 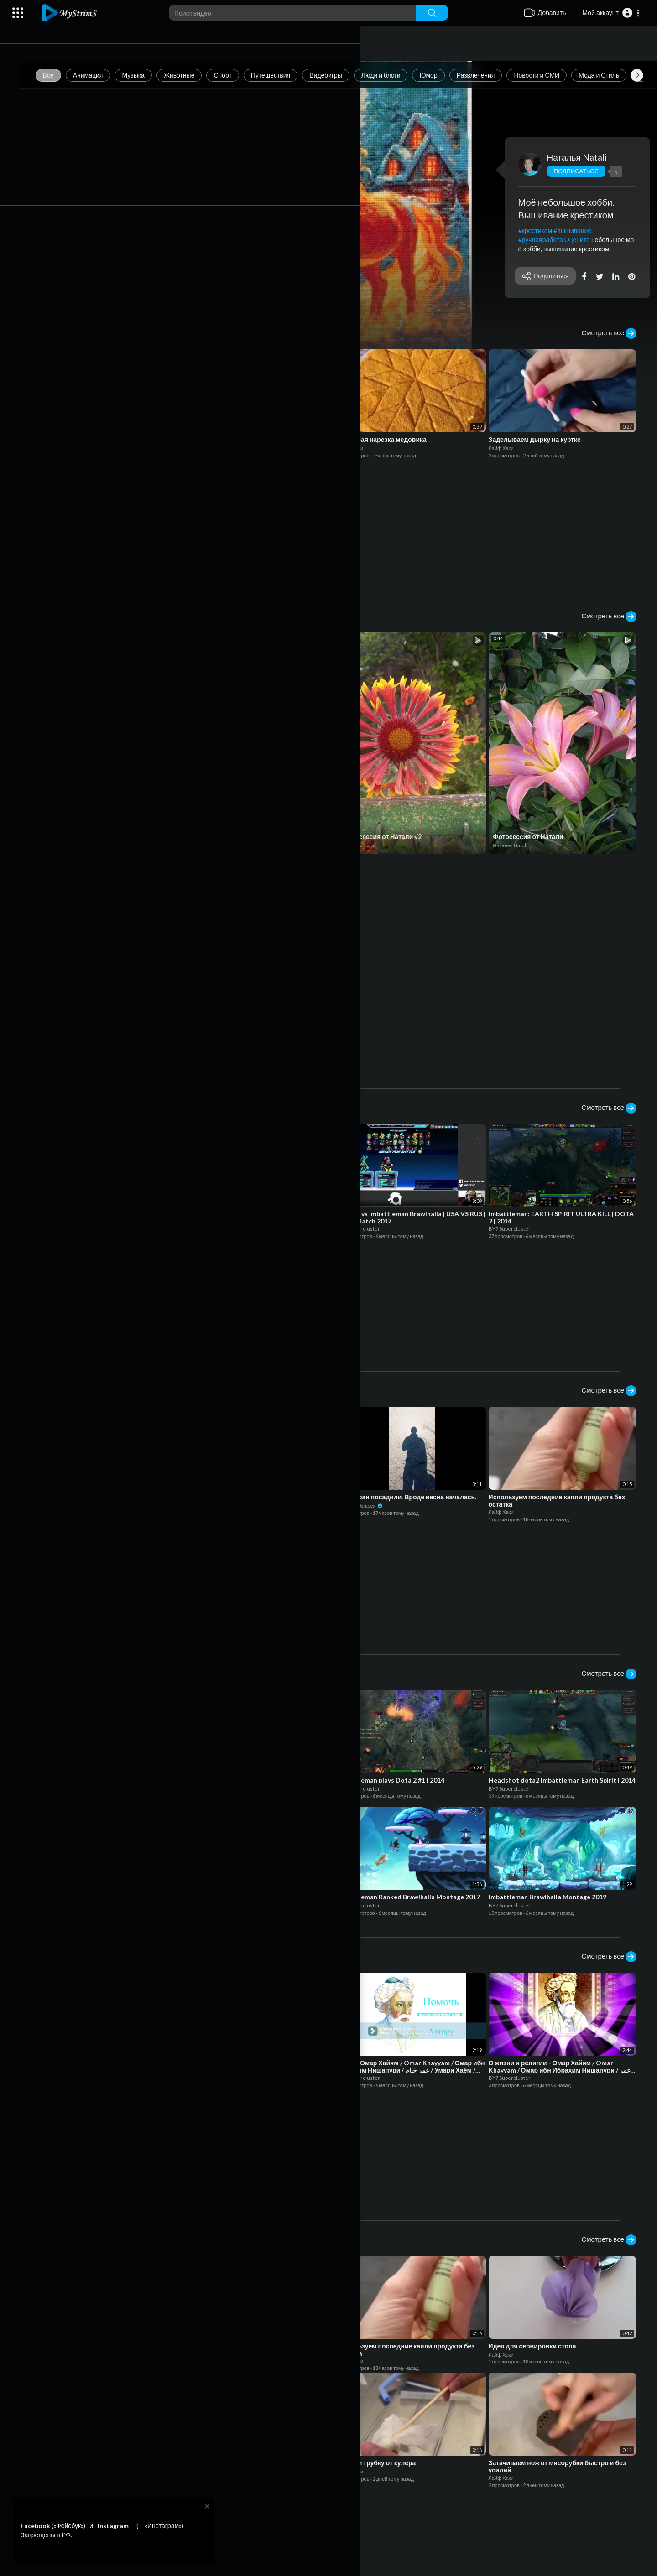 I want to click on Смотреть все, so click(x=608, y=333).